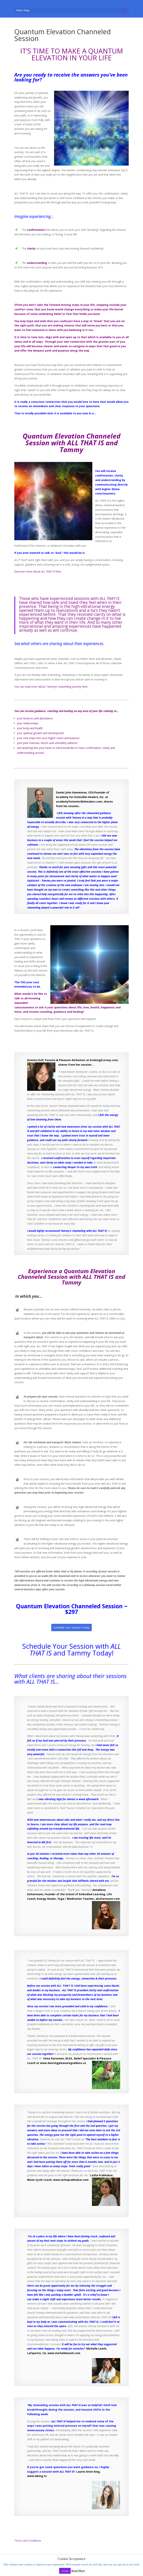  I want to click on Terms and Conditions, so click(27, 2540).